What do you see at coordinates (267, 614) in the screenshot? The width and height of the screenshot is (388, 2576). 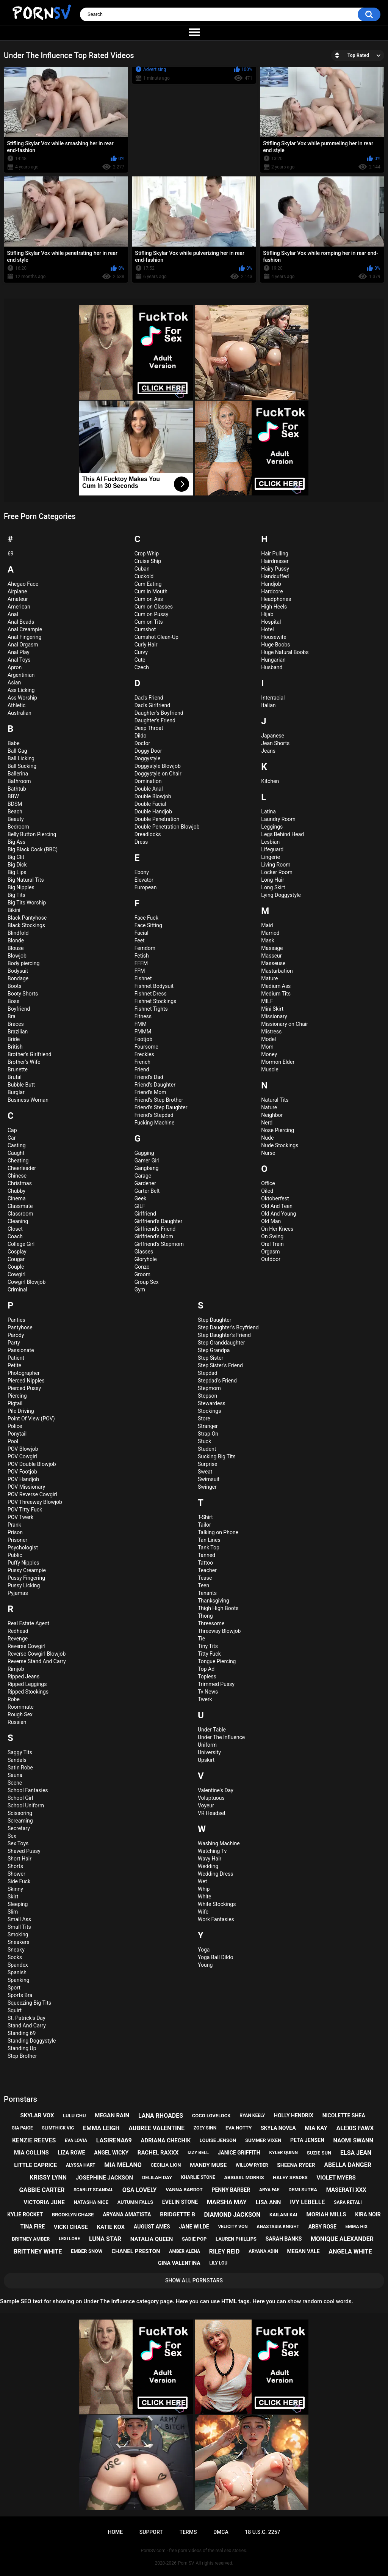 I see `Hijab` at bounding box center [267, 614].